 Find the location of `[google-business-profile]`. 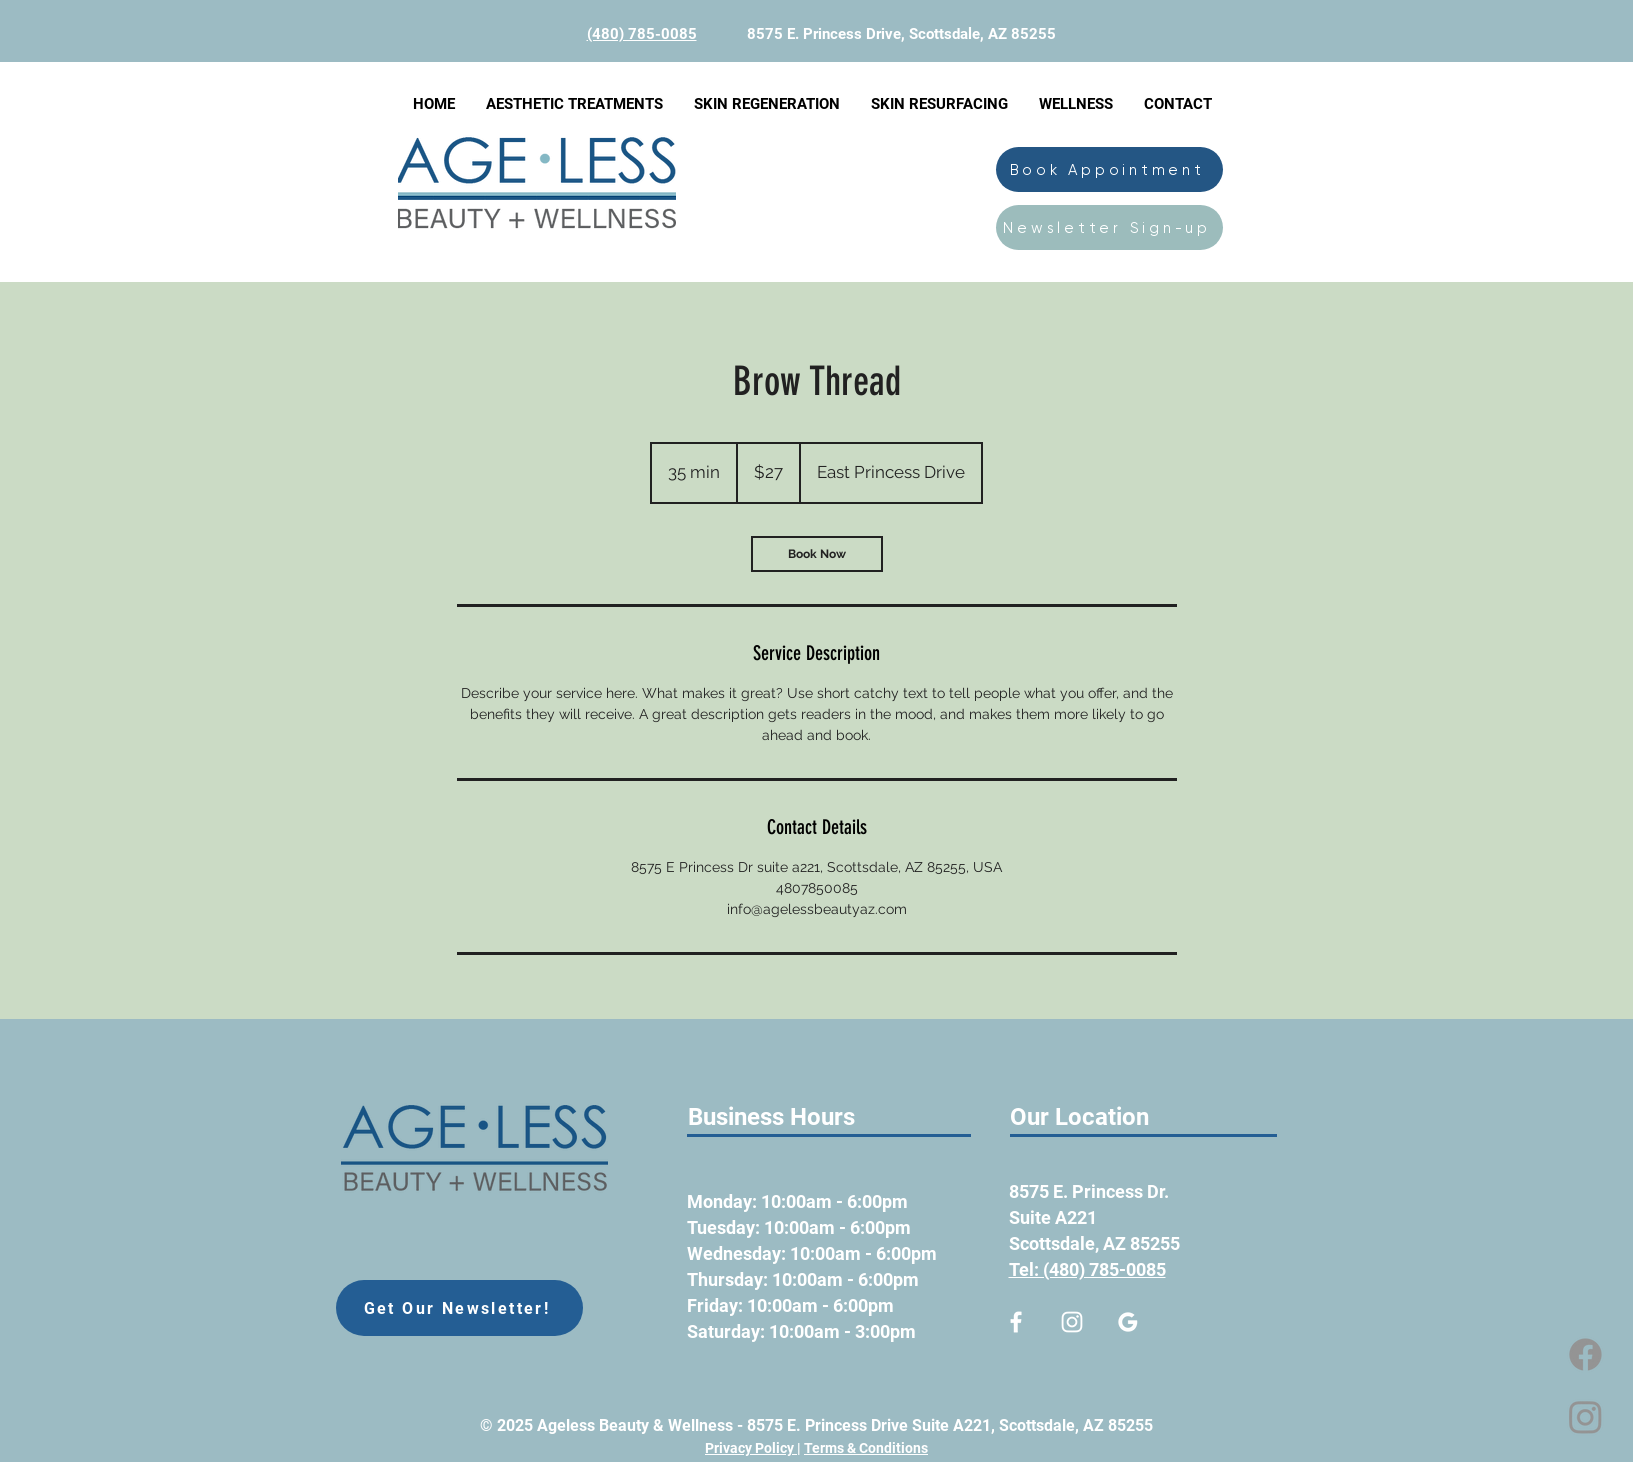

[google-business-profile] is located at coordinates (1128, 1322).